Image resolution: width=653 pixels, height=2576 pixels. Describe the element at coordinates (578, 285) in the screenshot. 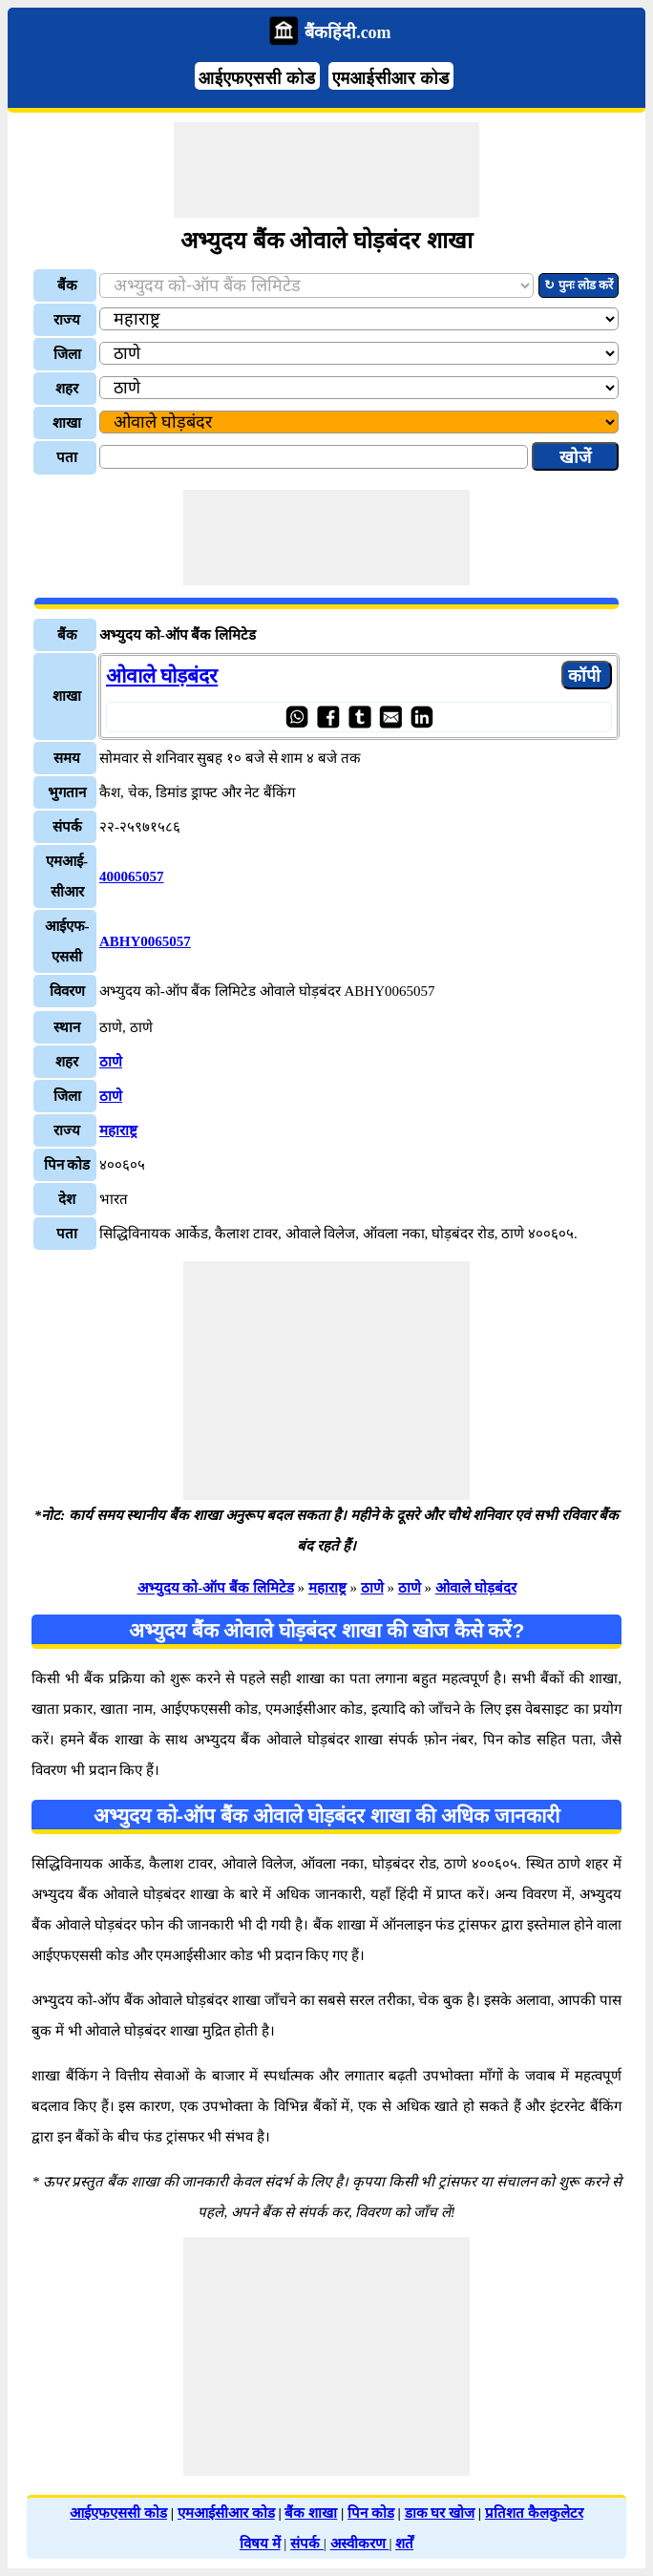

I see `↻ पुनः लोड करें` at that location.